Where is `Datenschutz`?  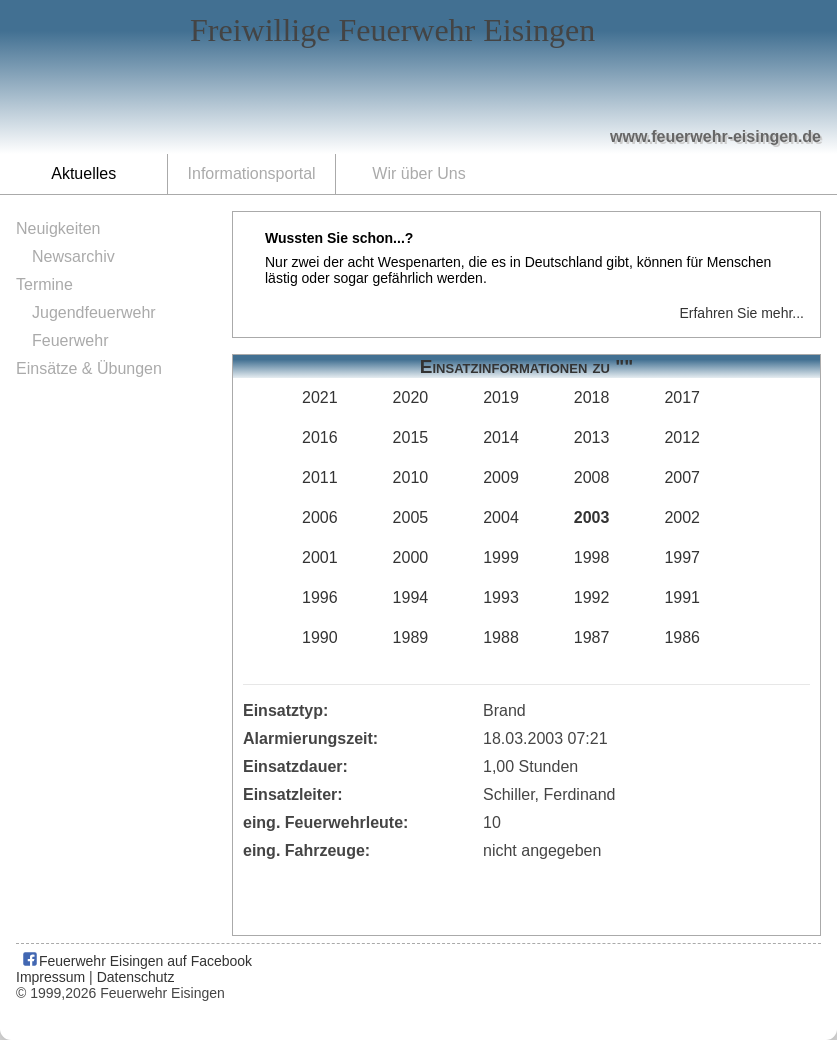
Datenschutz is located at coordinates (136, 977).